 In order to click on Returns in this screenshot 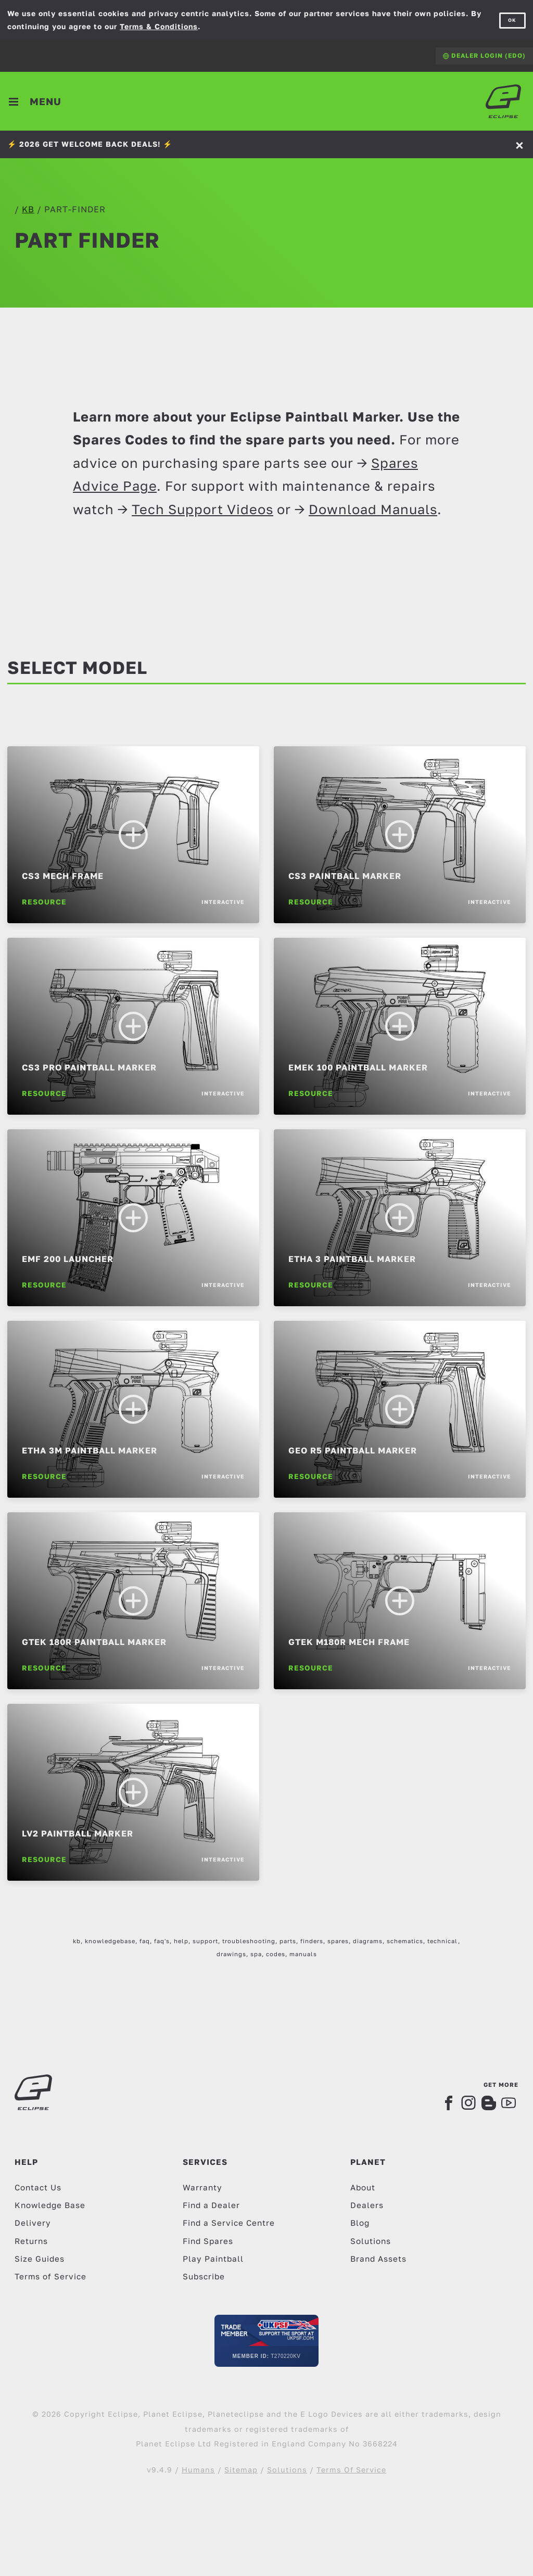, I will do `click(31, 2241)`.